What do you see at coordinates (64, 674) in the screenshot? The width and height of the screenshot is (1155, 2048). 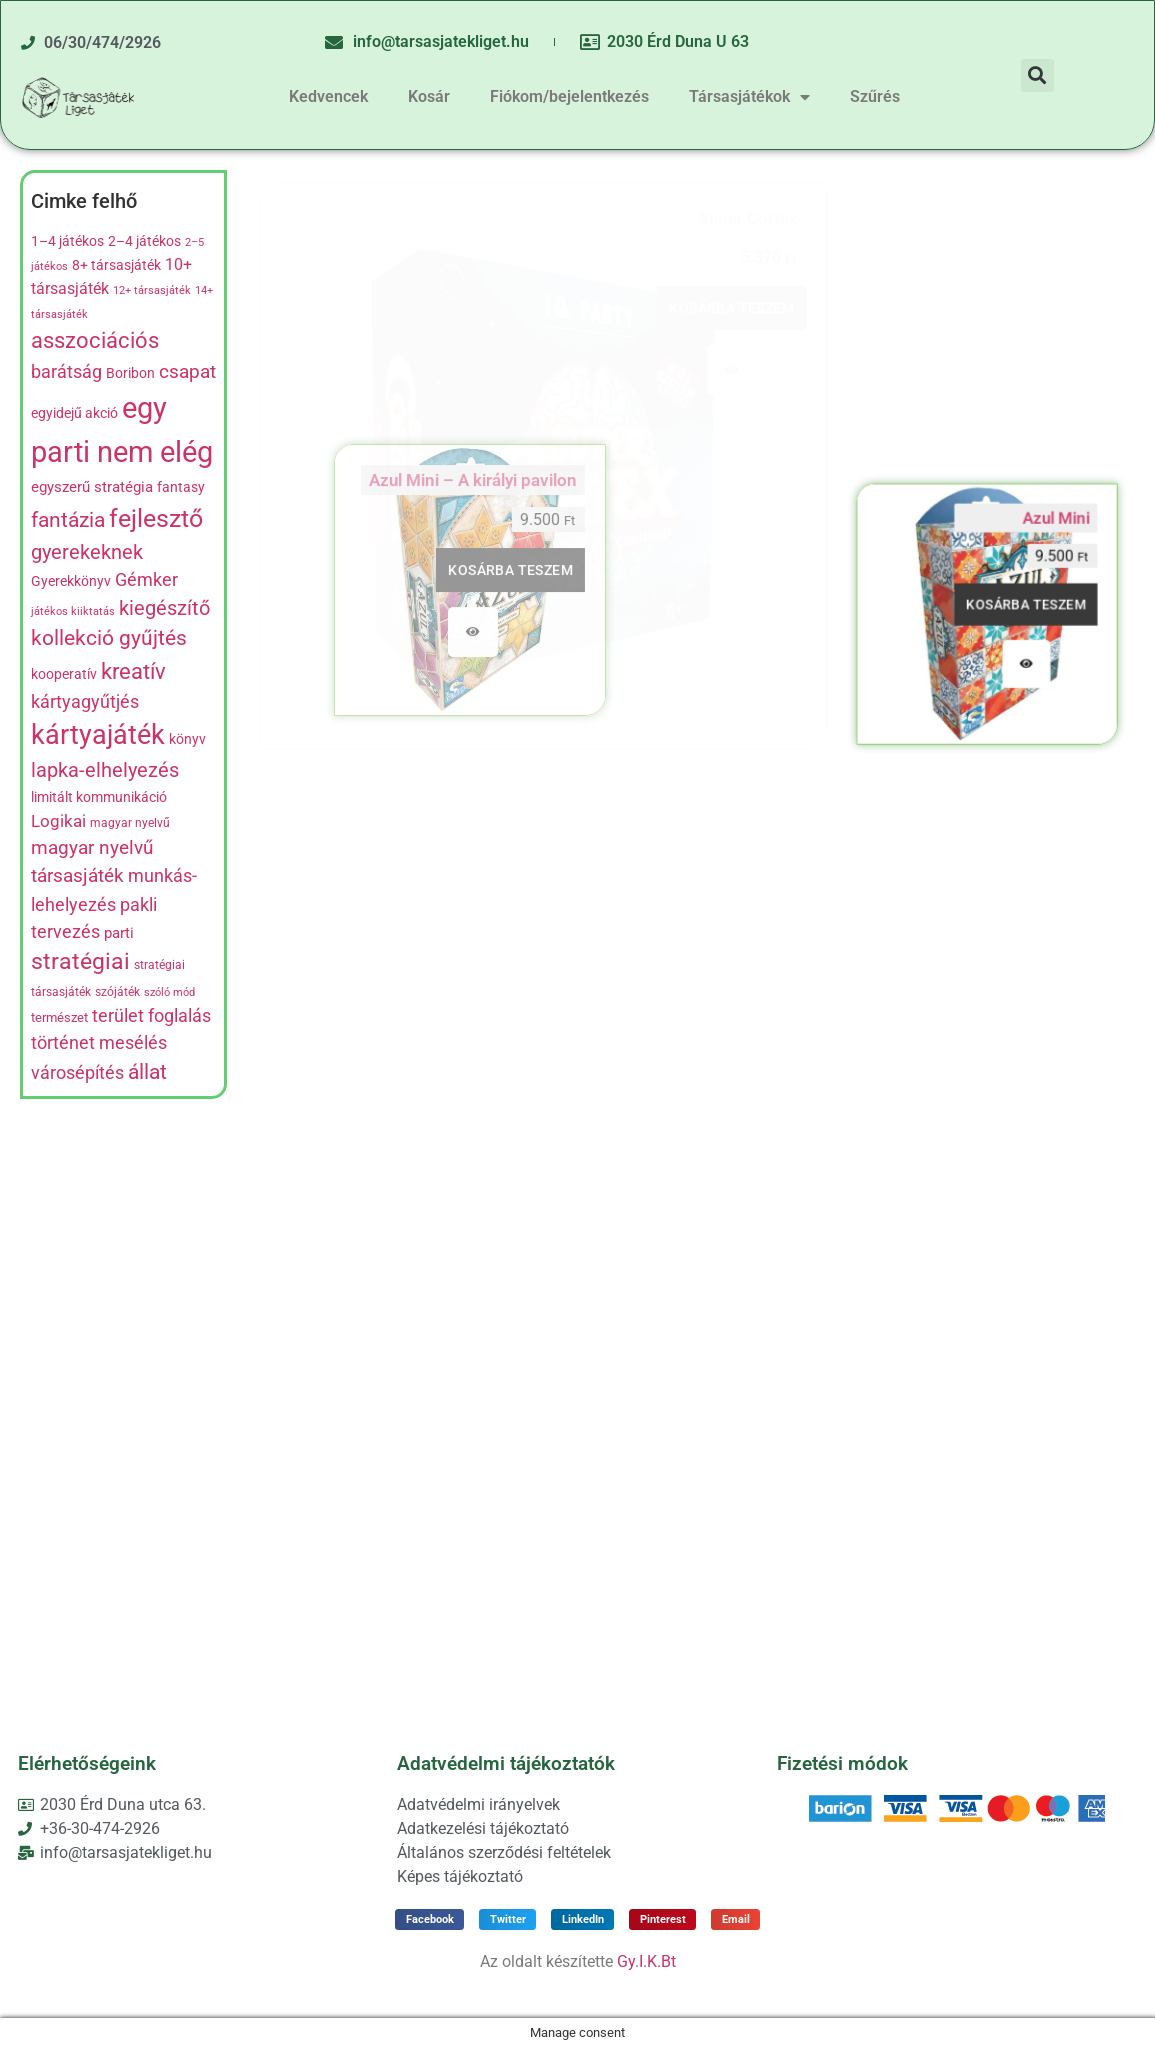 I see `kooperatív [kooperatív (8 termék)]` at bounding box center [64, 674].